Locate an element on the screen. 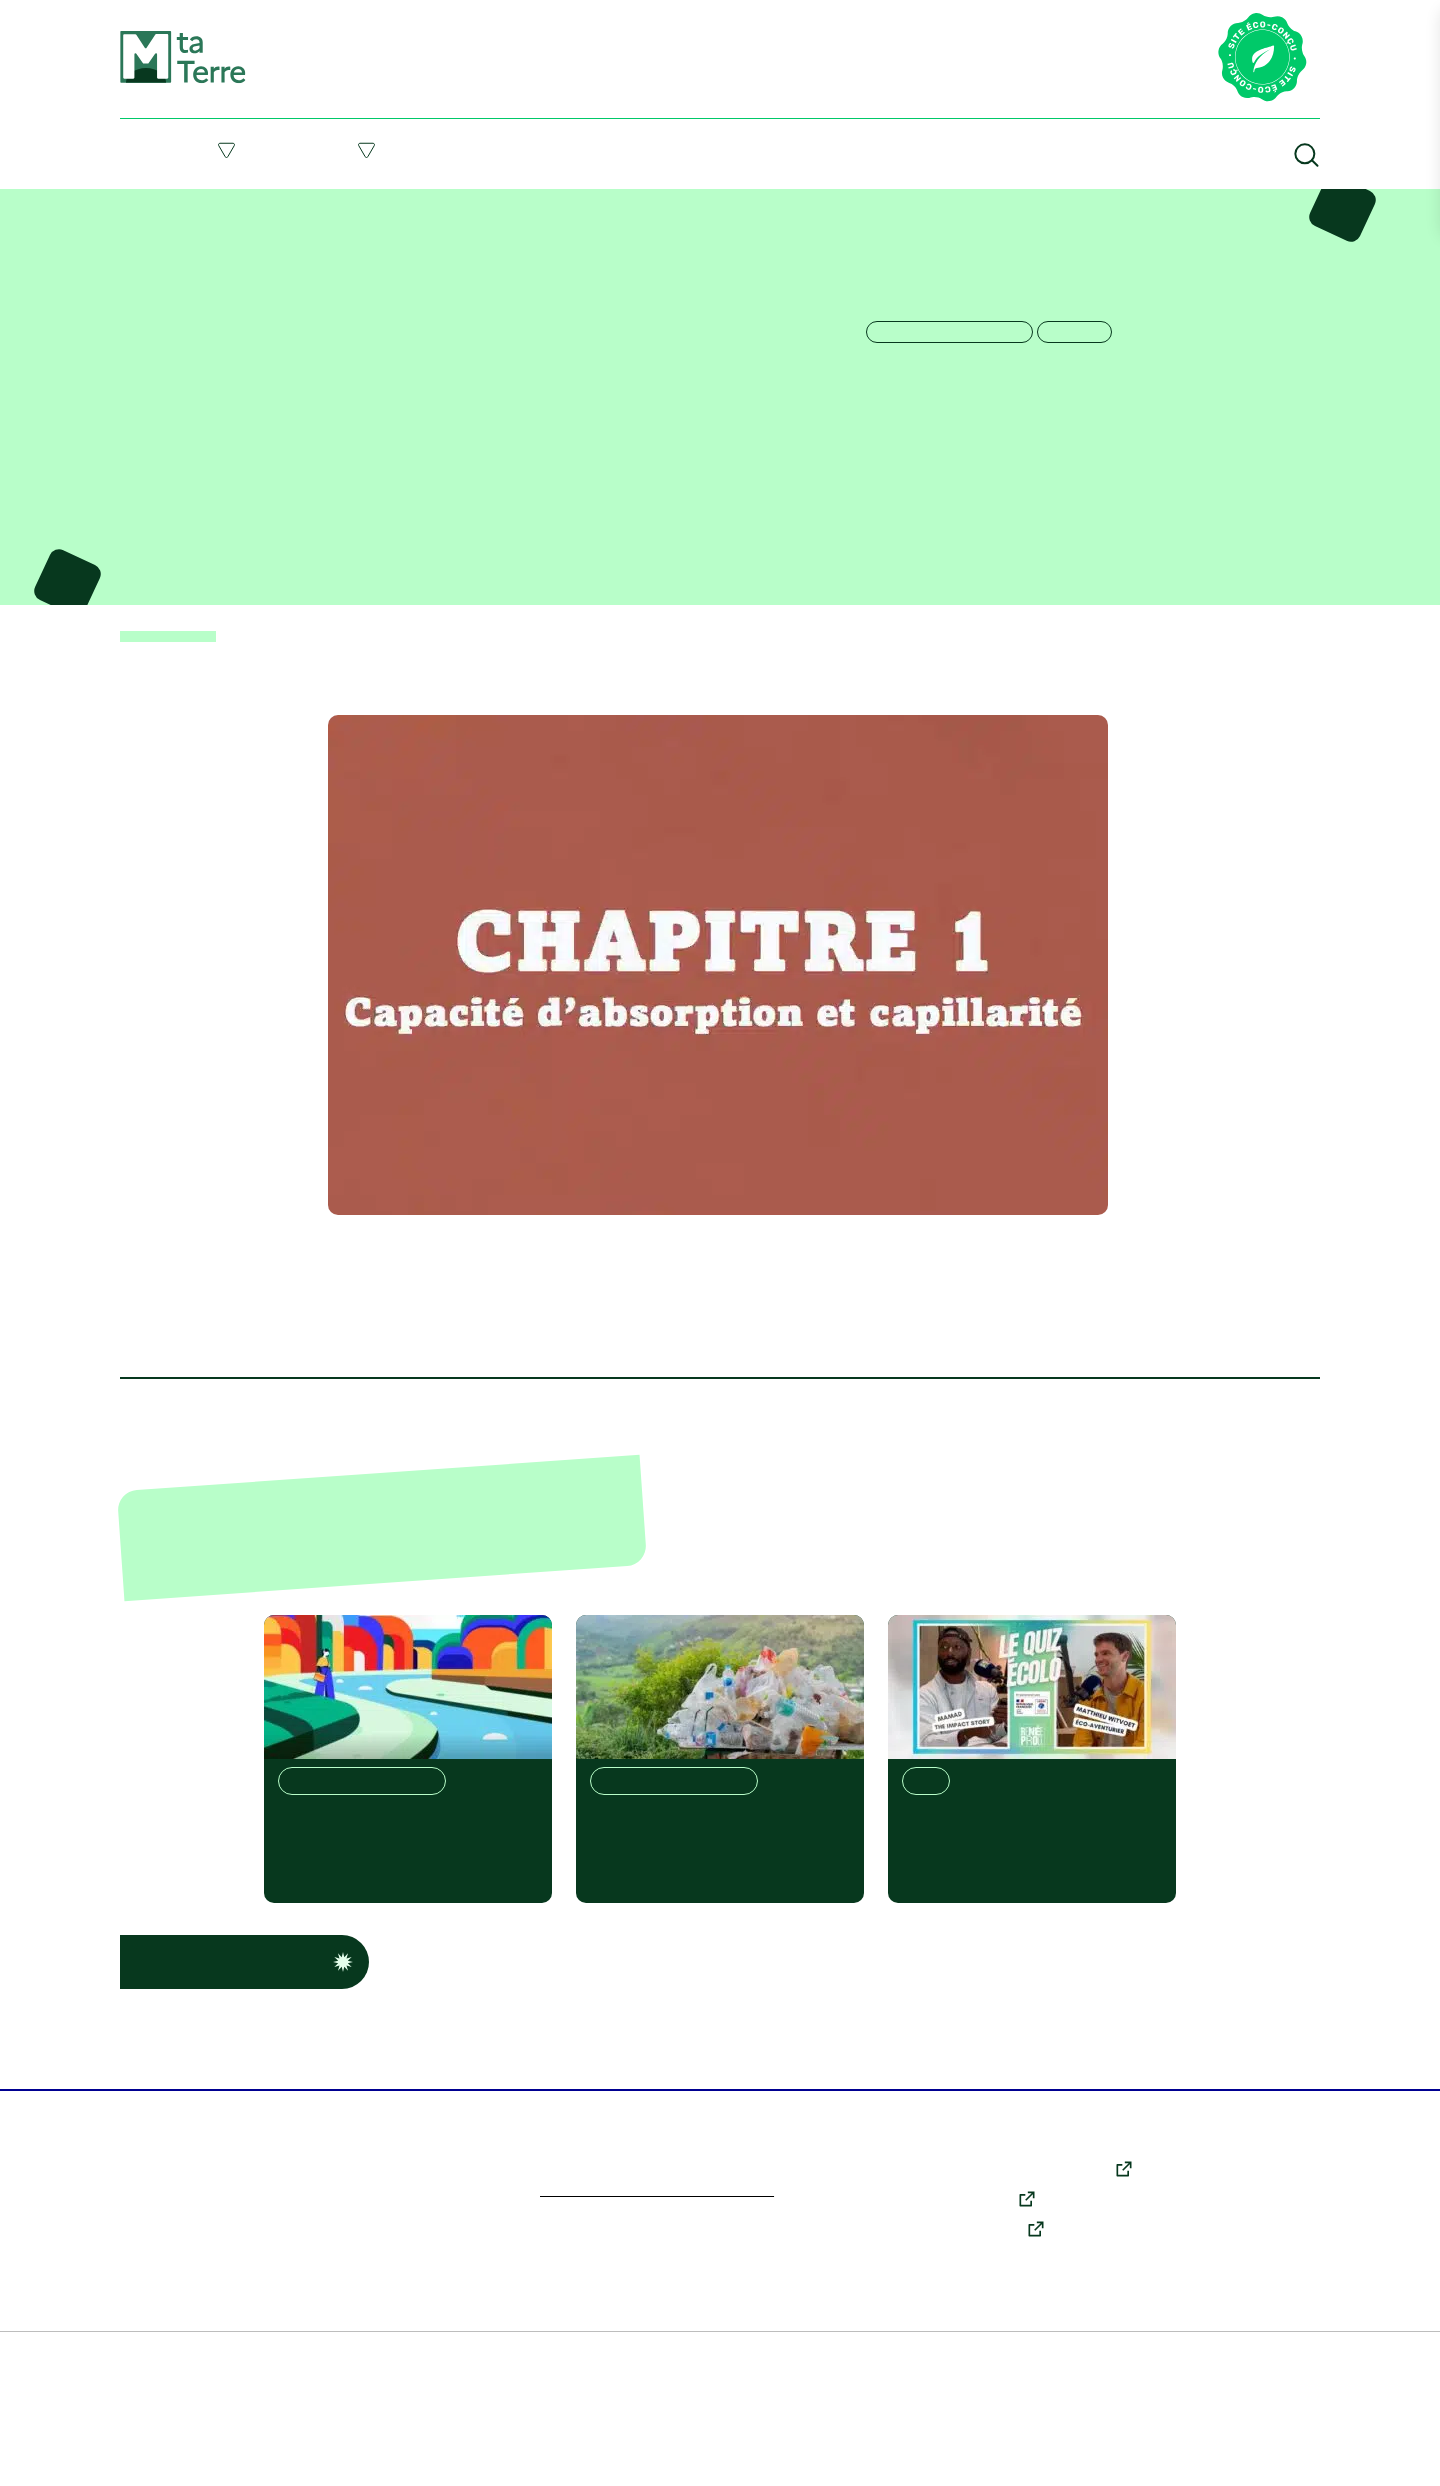  Ressources is located at coordinates (887, 149).